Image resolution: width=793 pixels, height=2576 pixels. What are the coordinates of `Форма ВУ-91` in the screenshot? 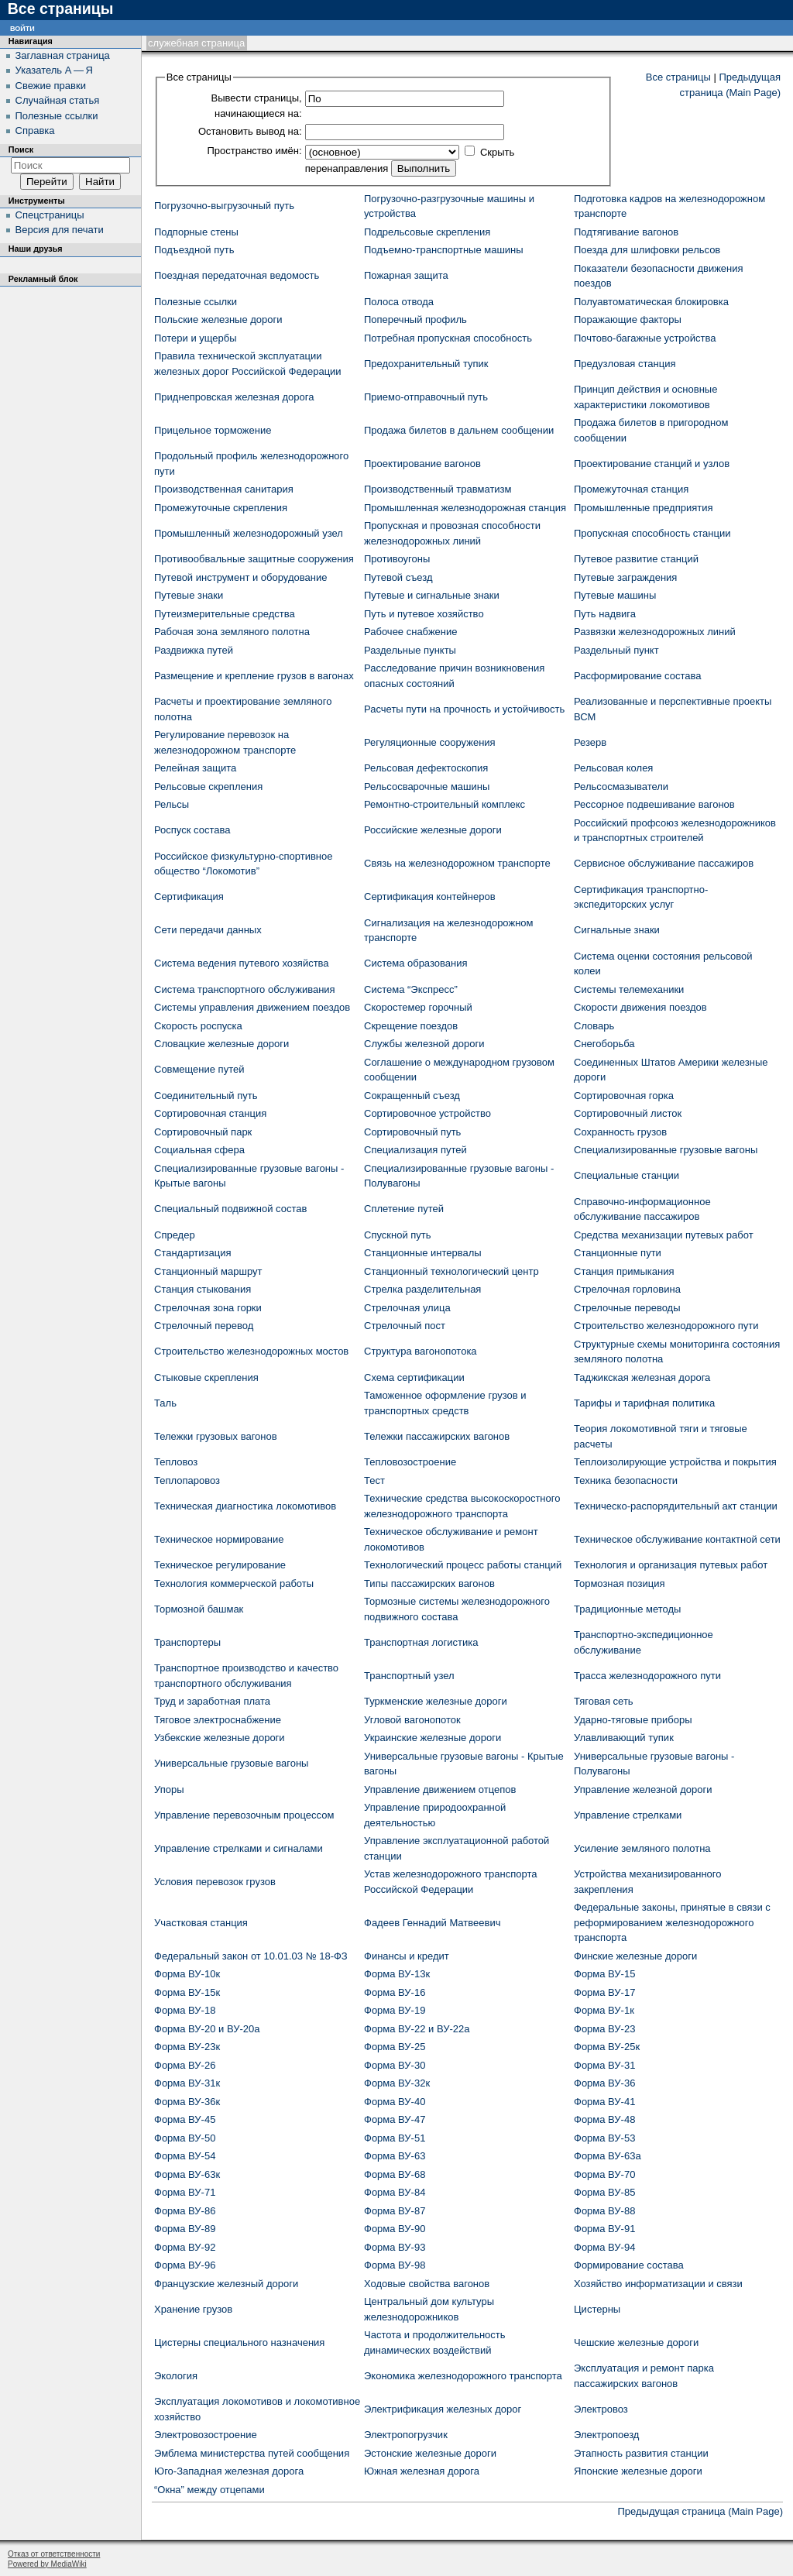 It's located at (604, 2228).